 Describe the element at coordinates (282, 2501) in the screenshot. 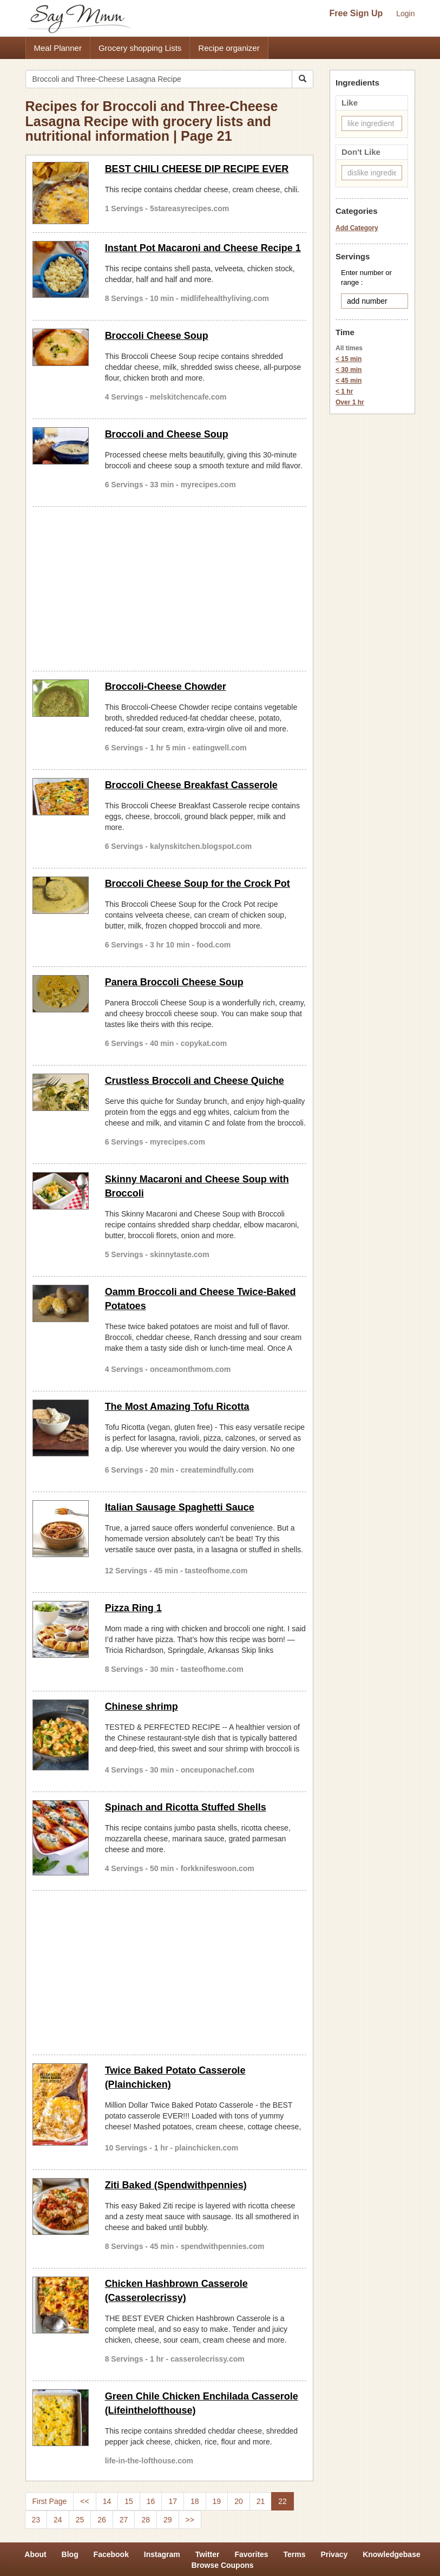

I see `22` at that location.